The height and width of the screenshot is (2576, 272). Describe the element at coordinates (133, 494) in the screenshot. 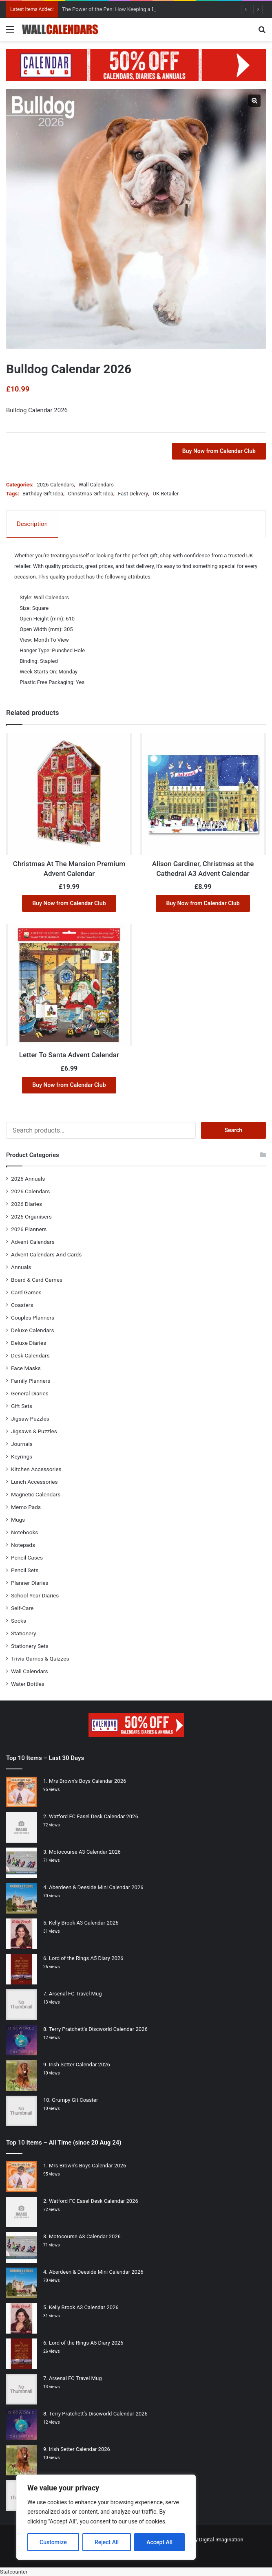

I see `Fast Delivery` at that location.